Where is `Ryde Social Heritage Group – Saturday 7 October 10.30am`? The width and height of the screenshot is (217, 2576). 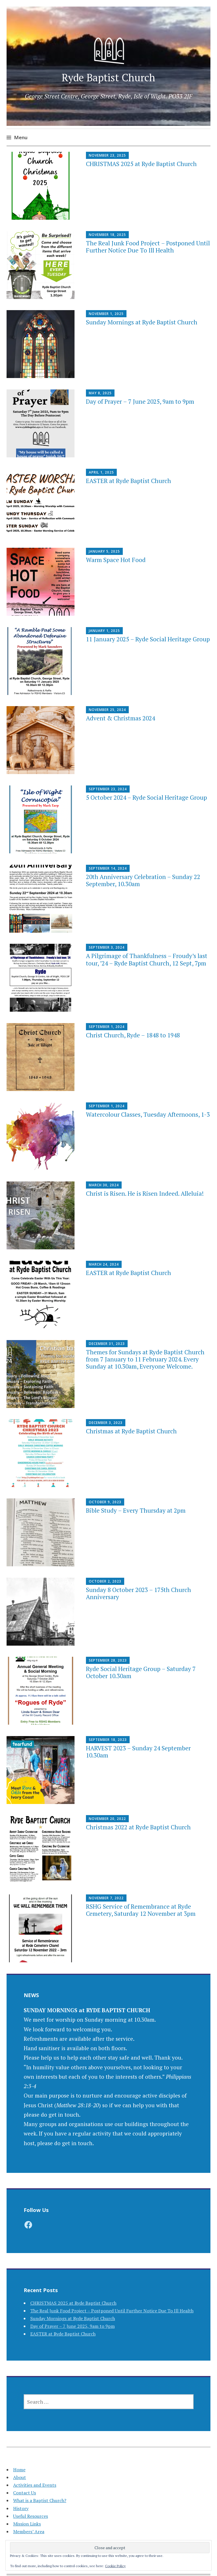 Ryde Social Heritage Group – Saturday 7 October 10.30am is located at coordinates (141, 1672).